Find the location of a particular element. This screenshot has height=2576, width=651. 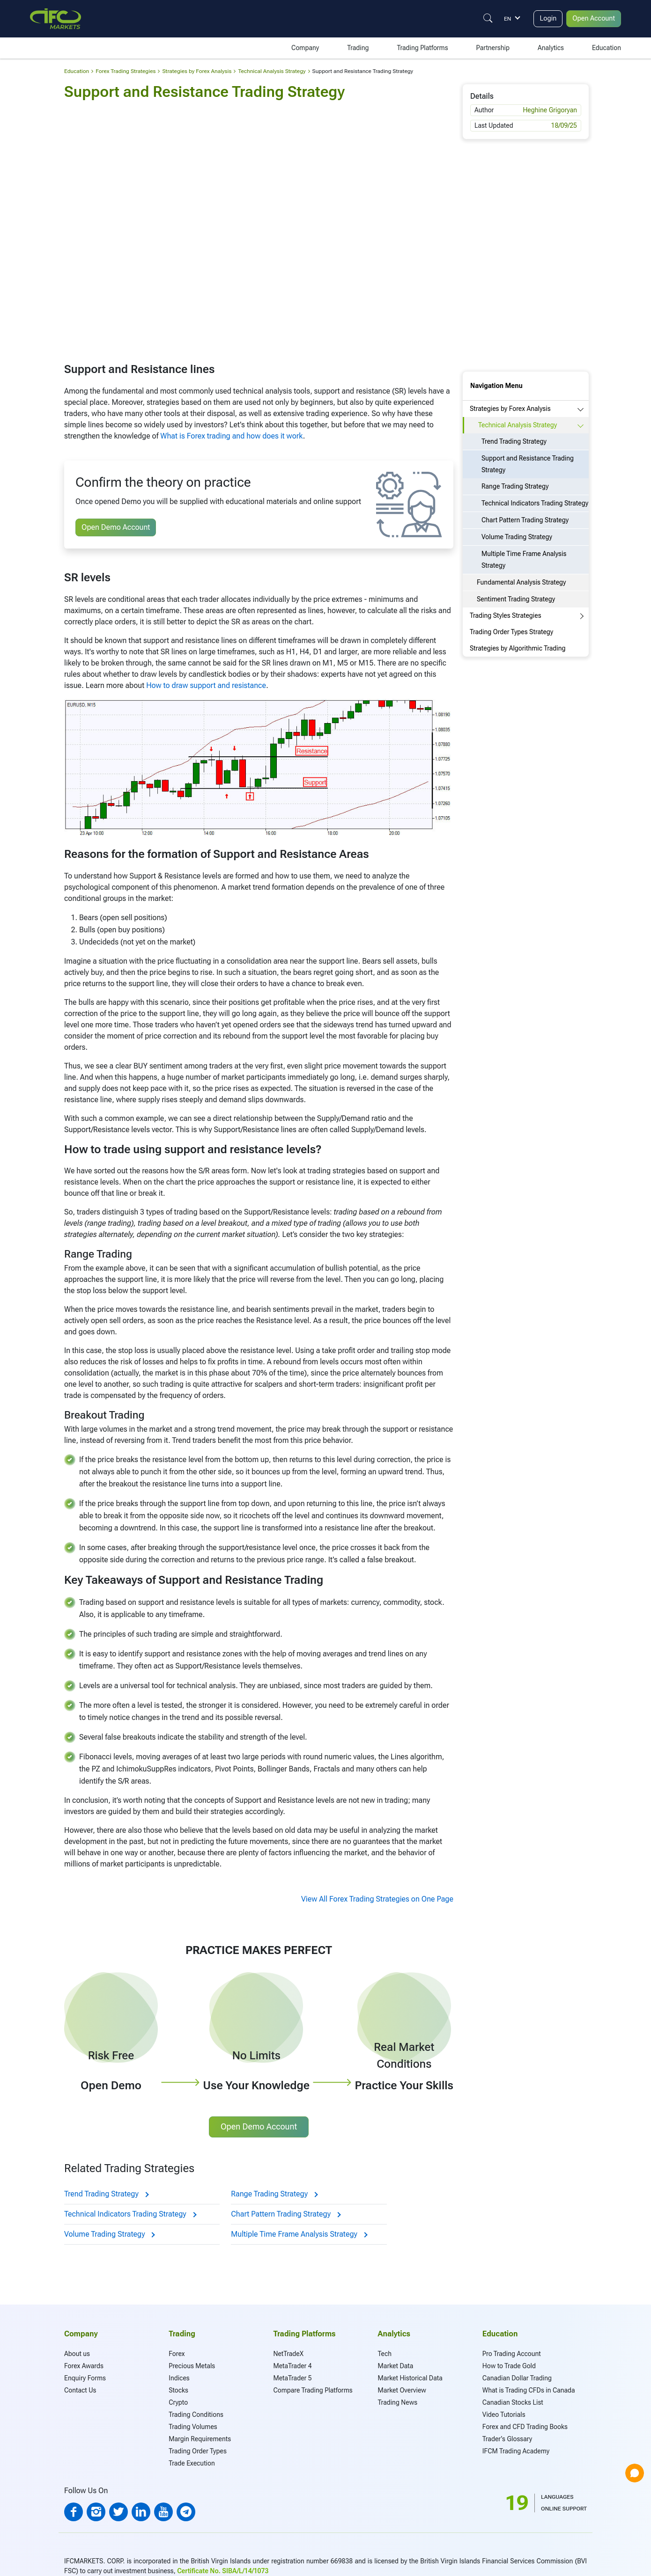

Technical Analysis Strategy is located at coordinates (517, 425).